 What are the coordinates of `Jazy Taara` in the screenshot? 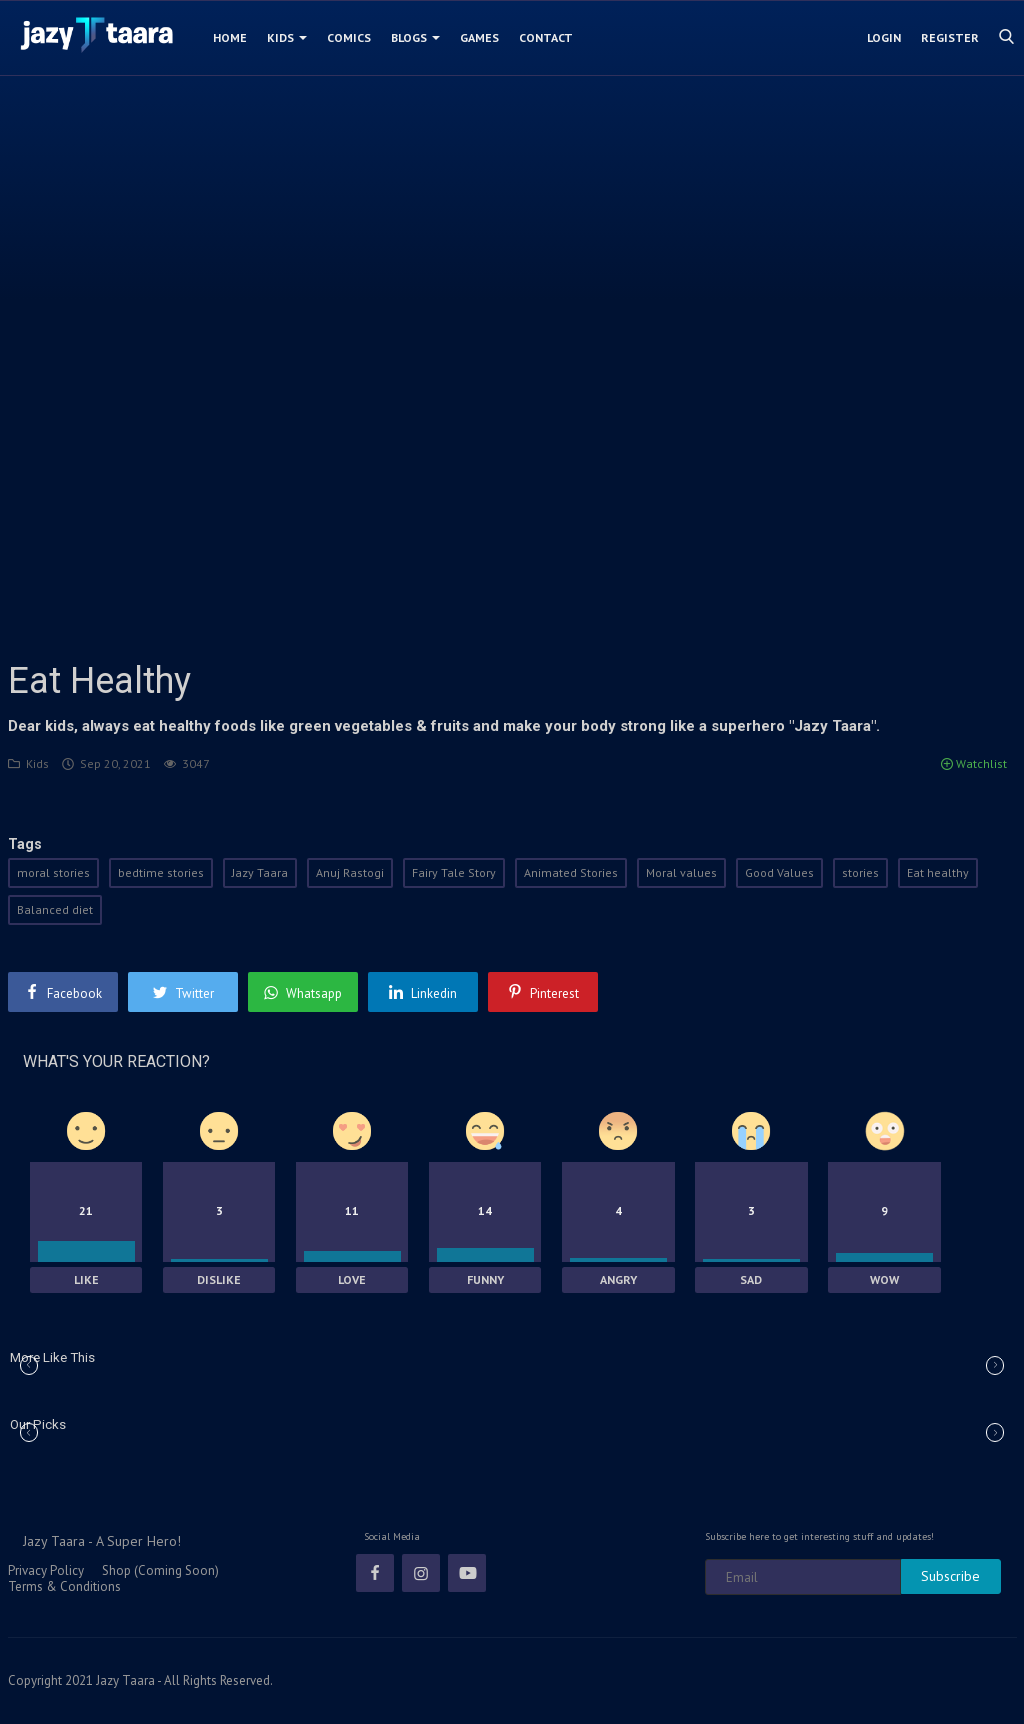 It's located at (260, 872).